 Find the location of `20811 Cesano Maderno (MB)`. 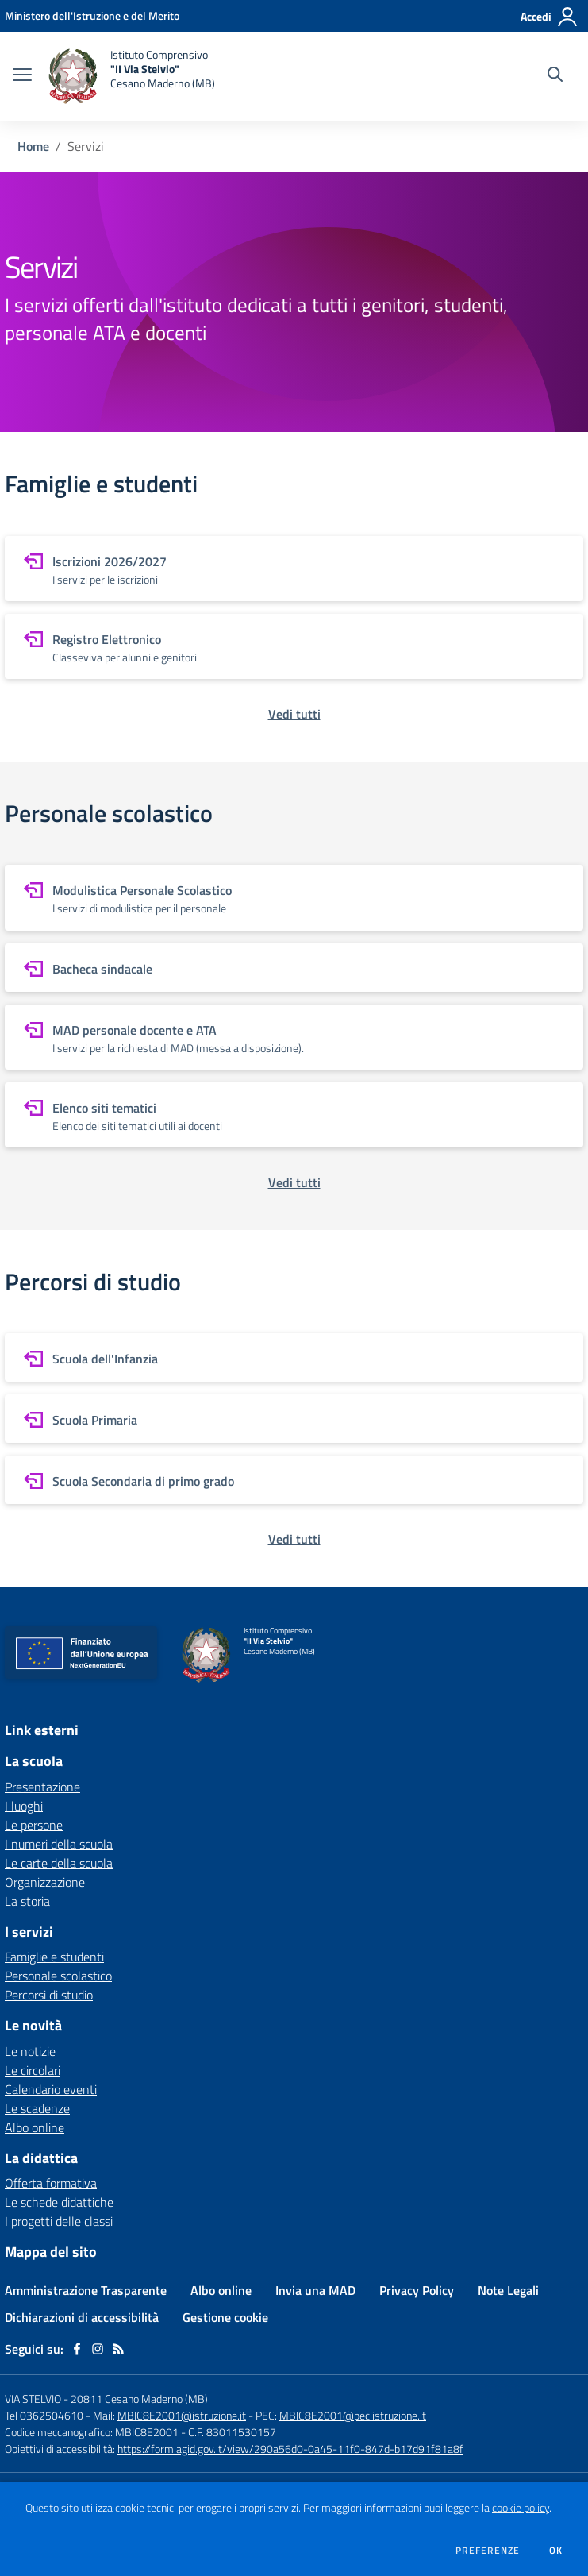

20811 Cesano Maderno (MB) is located at coordinates (139, 2398).